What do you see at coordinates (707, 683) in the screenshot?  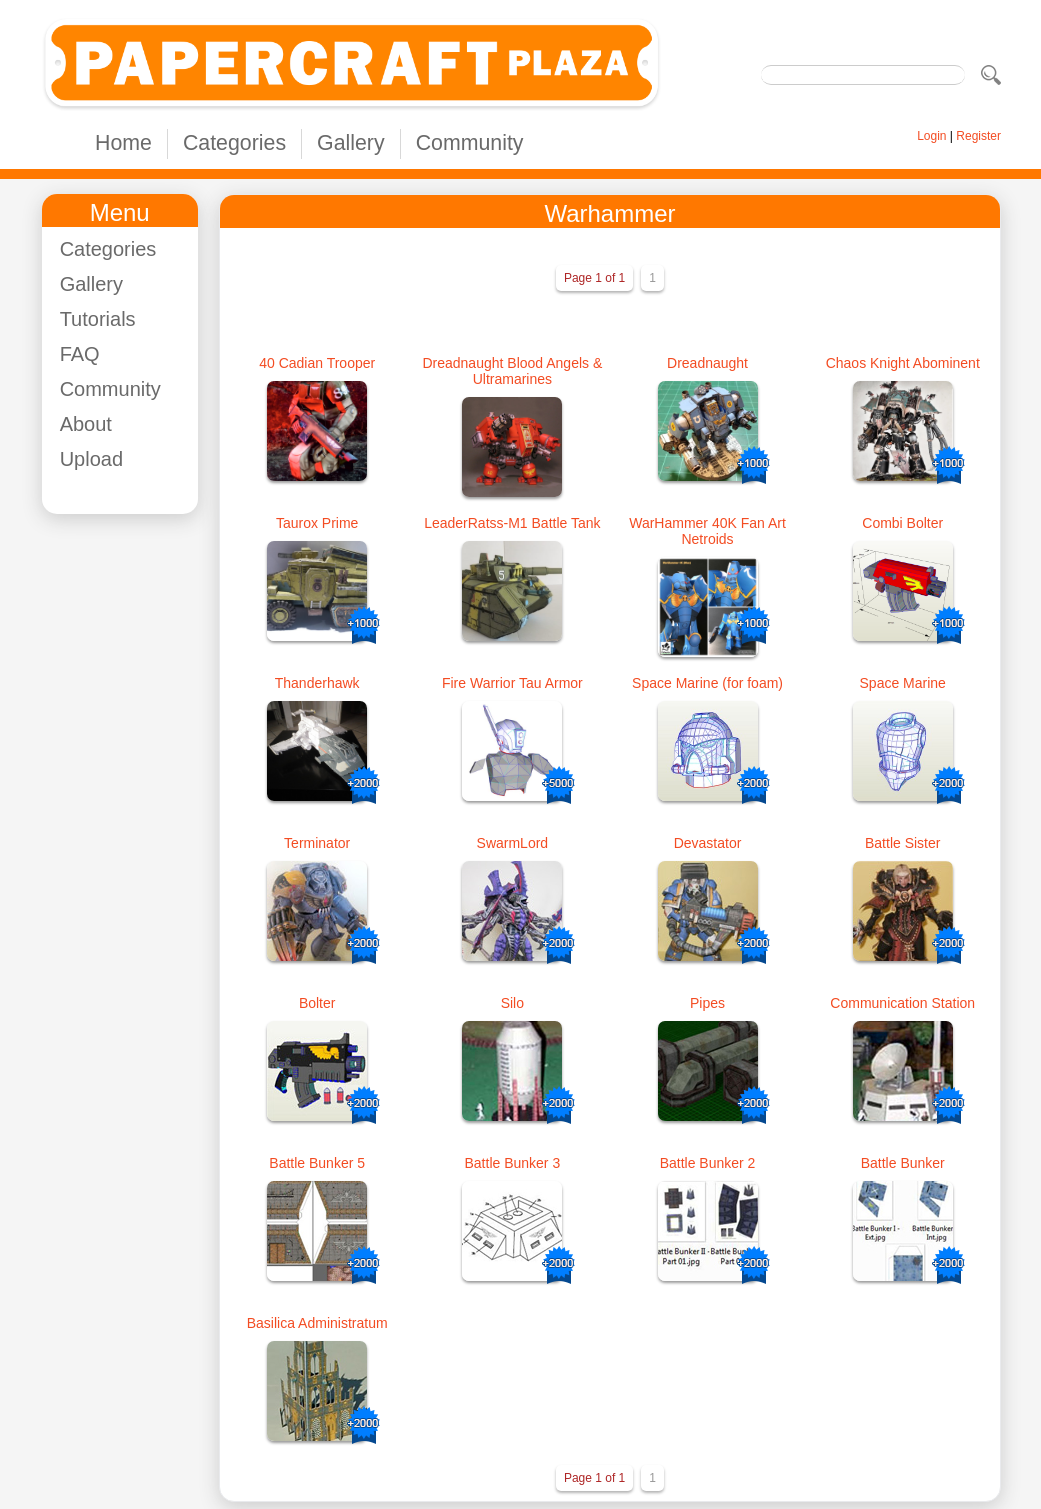 I see `Space Marine (for foam)` at bounding box center [707, 683].